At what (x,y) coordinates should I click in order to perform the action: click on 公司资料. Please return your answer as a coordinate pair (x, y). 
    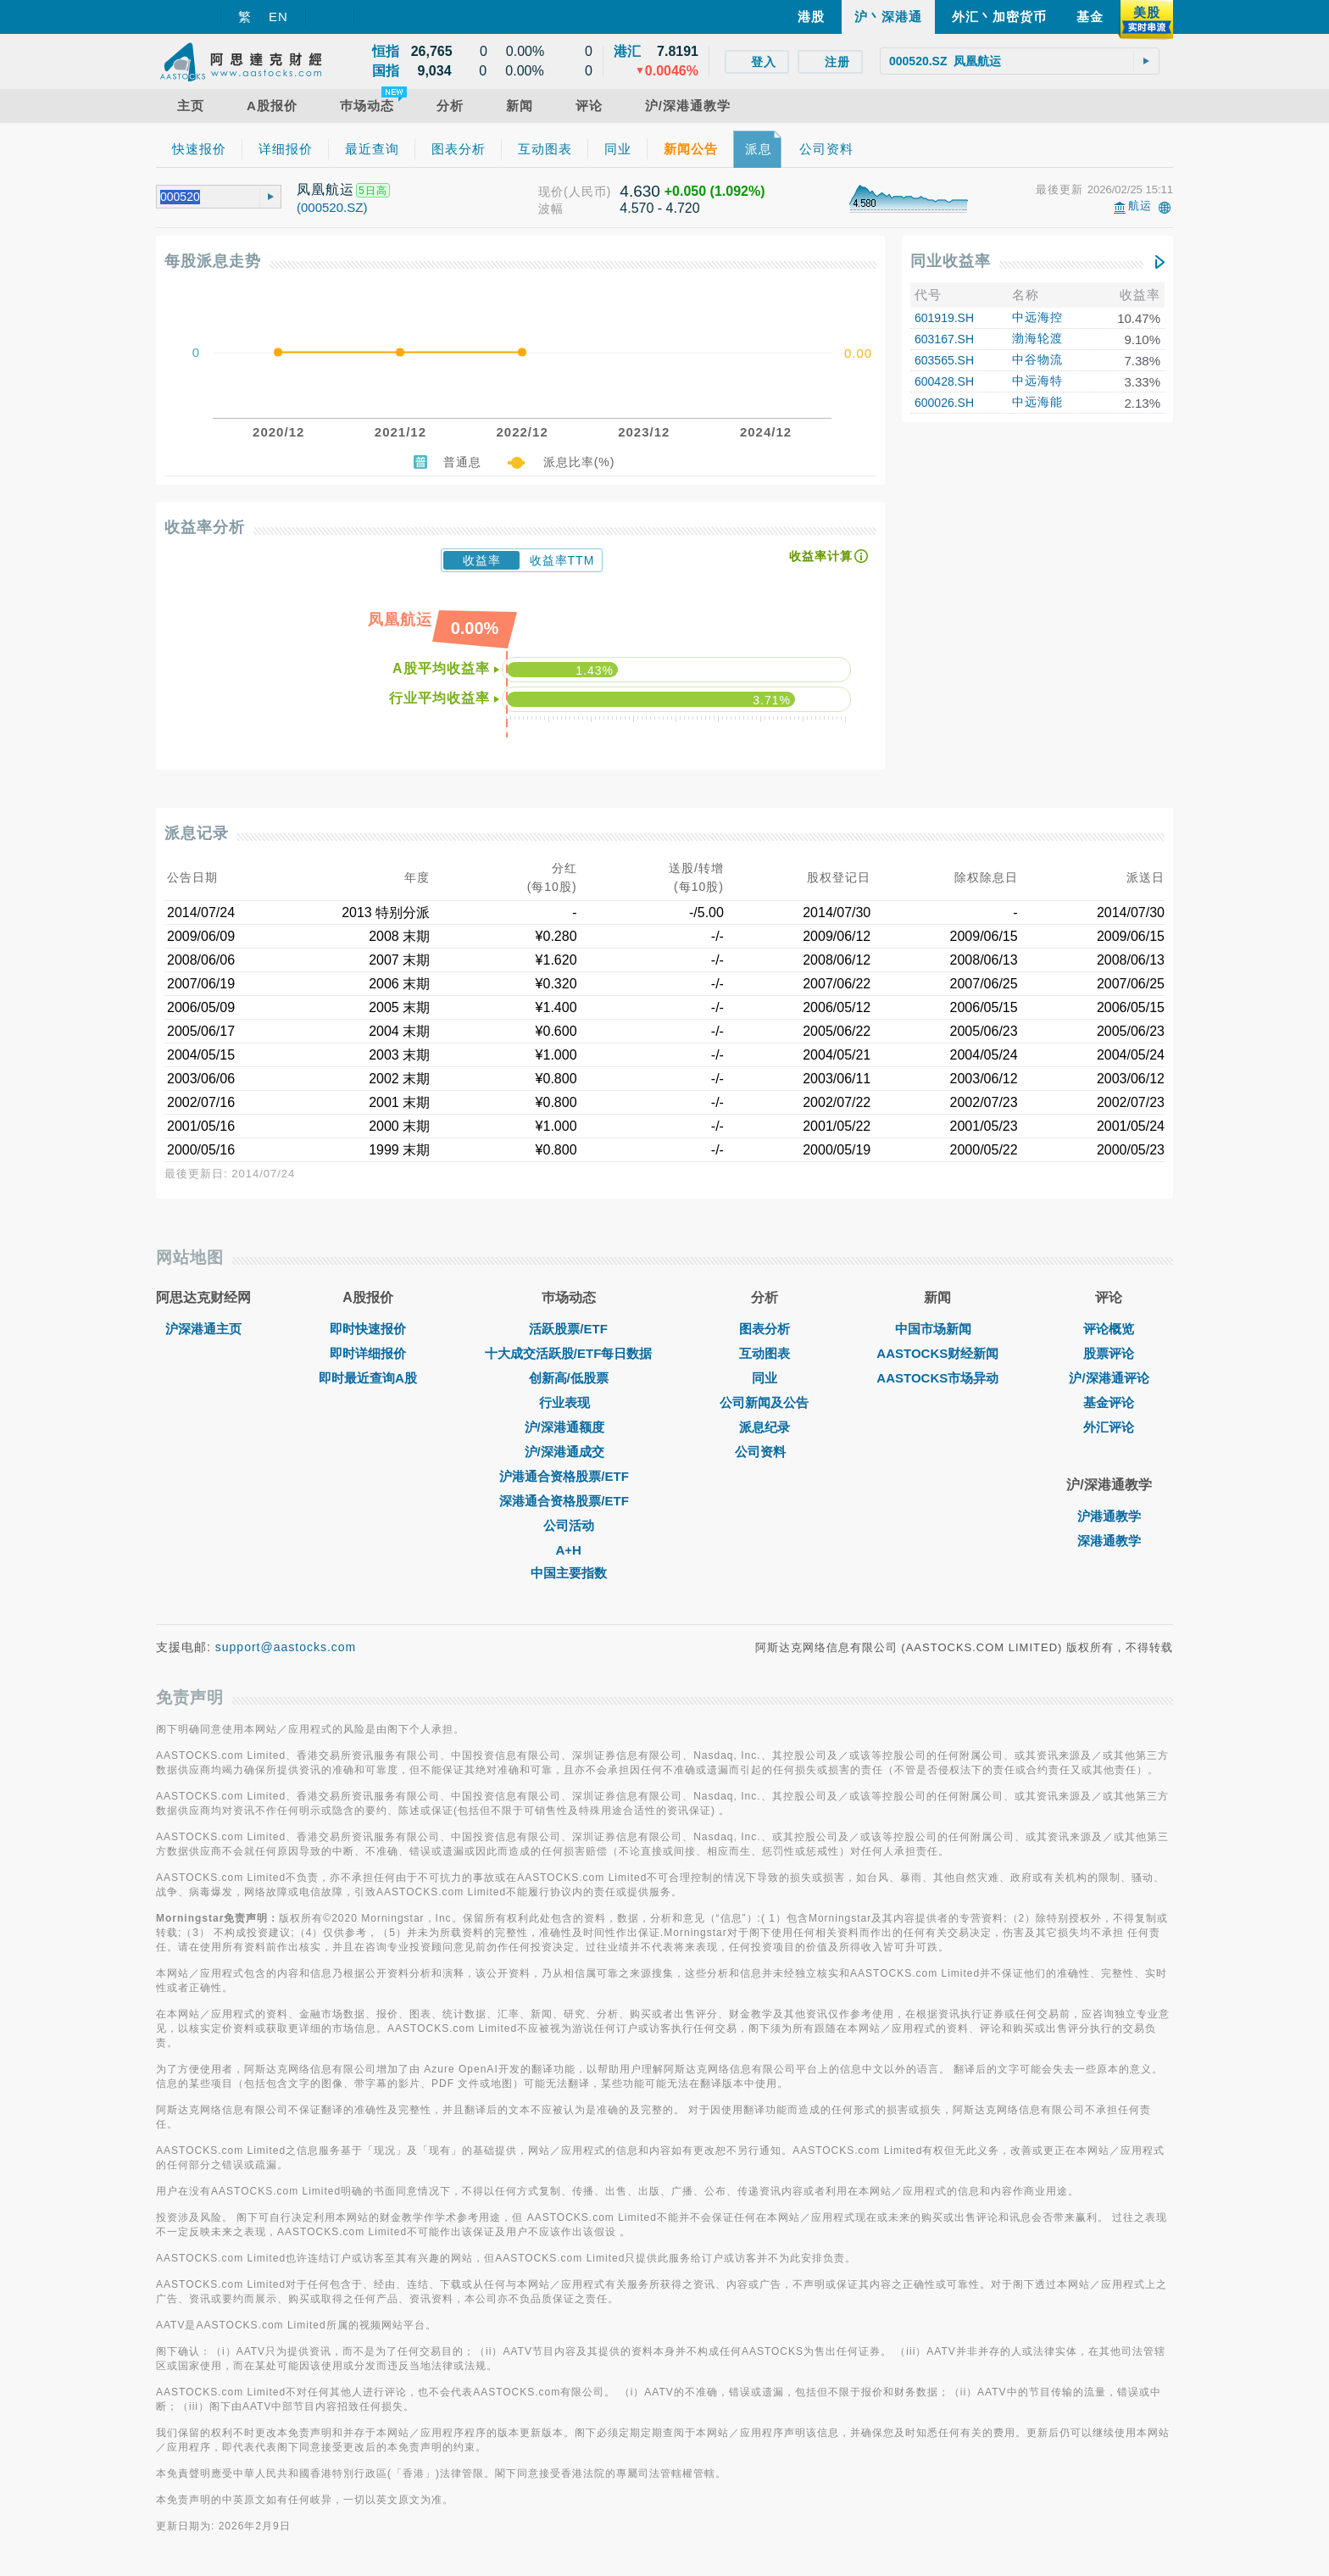
    Looking at the image, I should click on (764, 1451).